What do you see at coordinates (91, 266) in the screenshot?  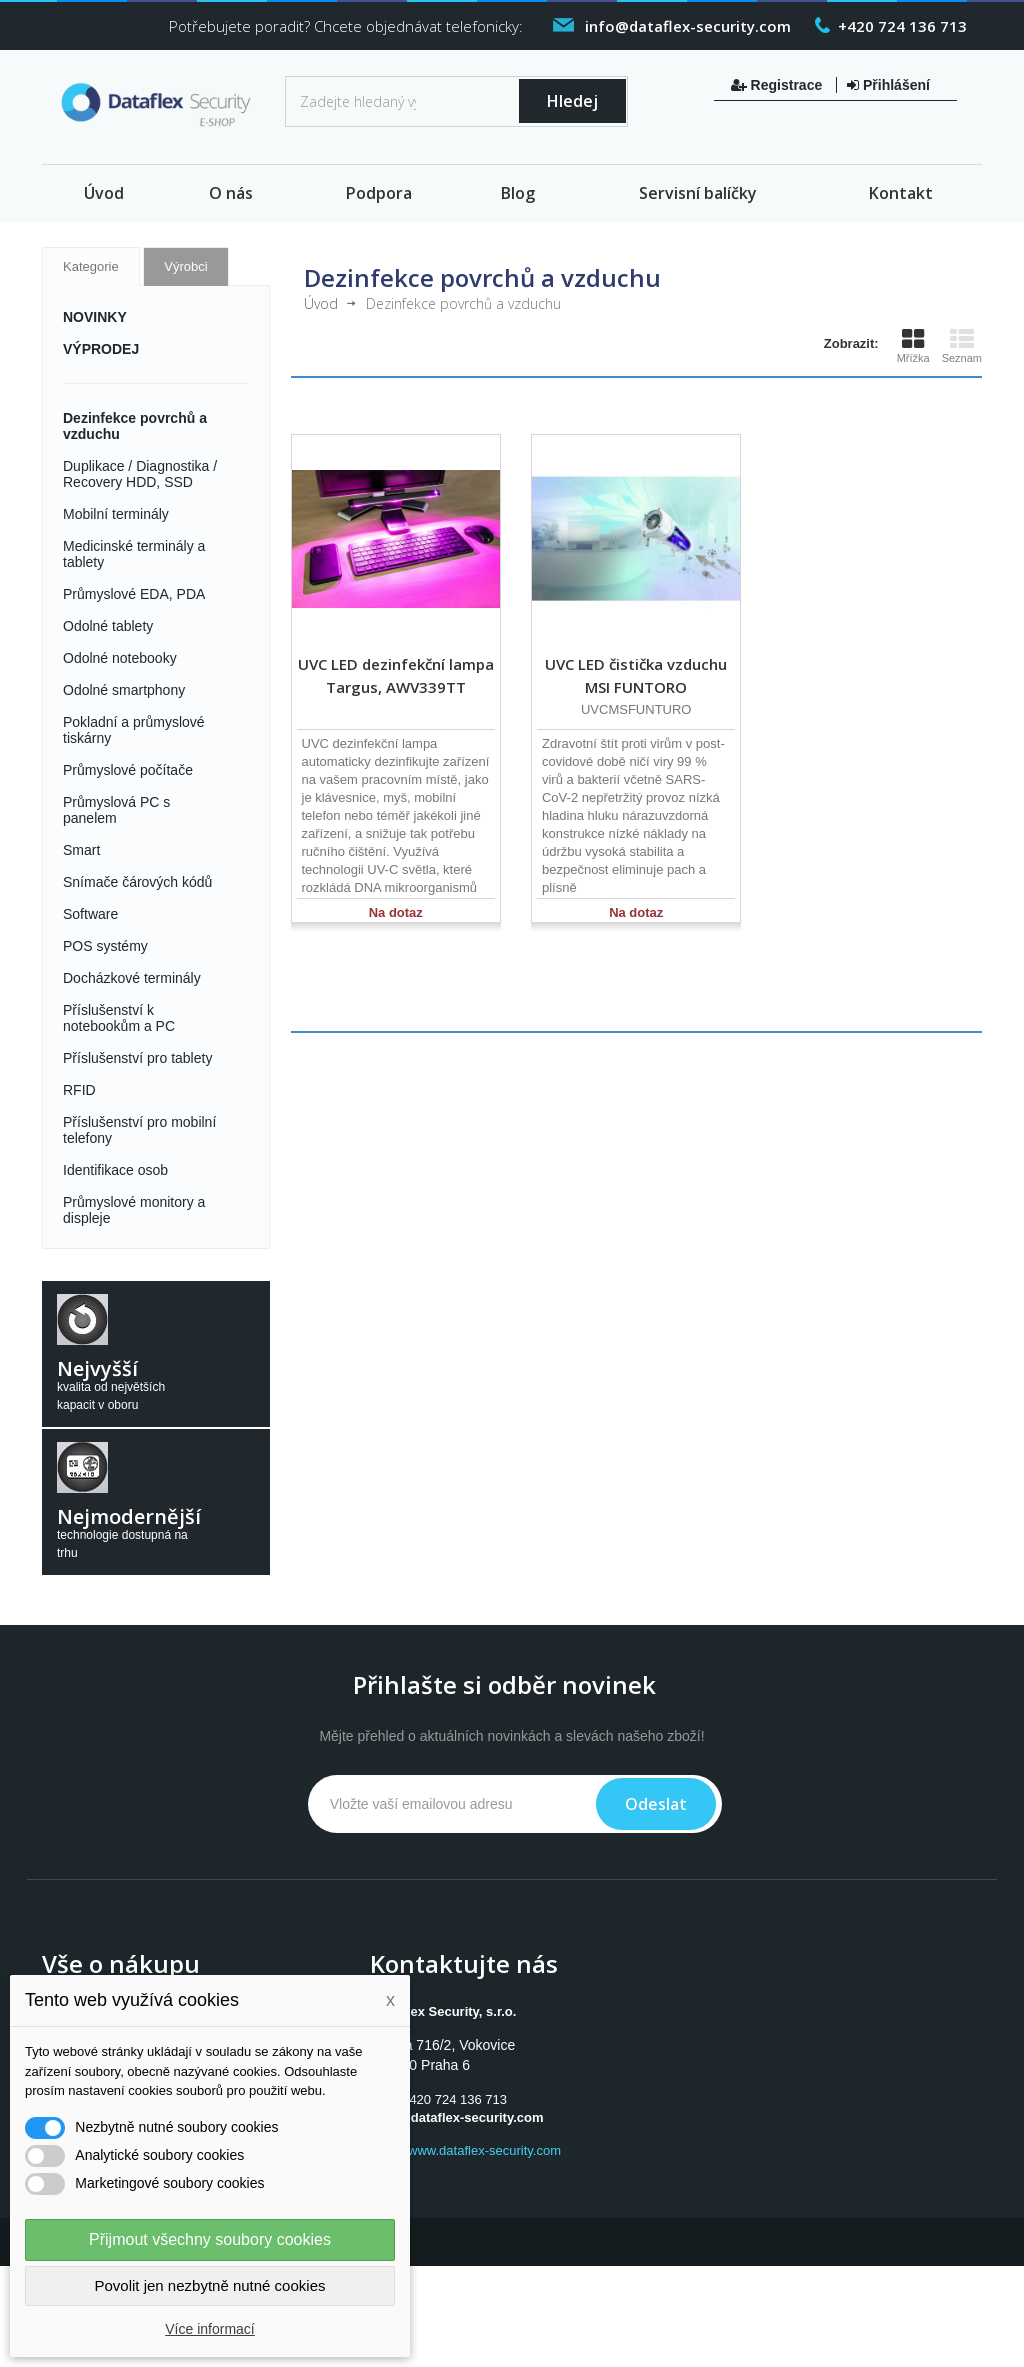 I see `Kategorie` at bounding box center [91, 266].